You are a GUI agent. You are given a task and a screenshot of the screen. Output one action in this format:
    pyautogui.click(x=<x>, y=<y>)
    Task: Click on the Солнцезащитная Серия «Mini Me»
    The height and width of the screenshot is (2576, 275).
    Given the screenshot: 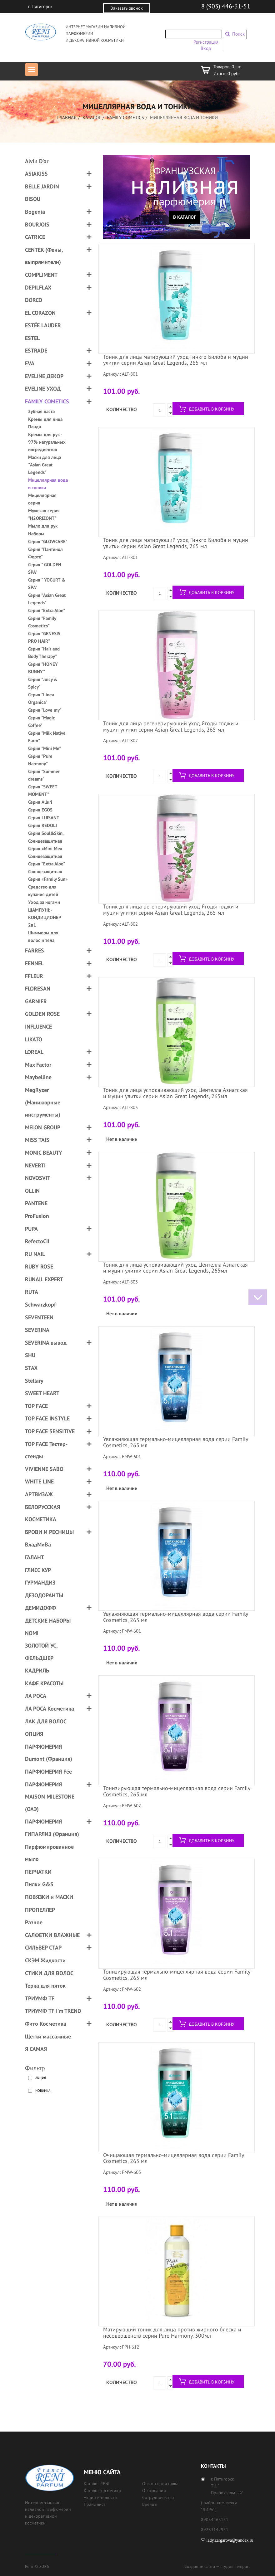 What is the action you would take?
    pyautogui.click(x=45, y=844)
    